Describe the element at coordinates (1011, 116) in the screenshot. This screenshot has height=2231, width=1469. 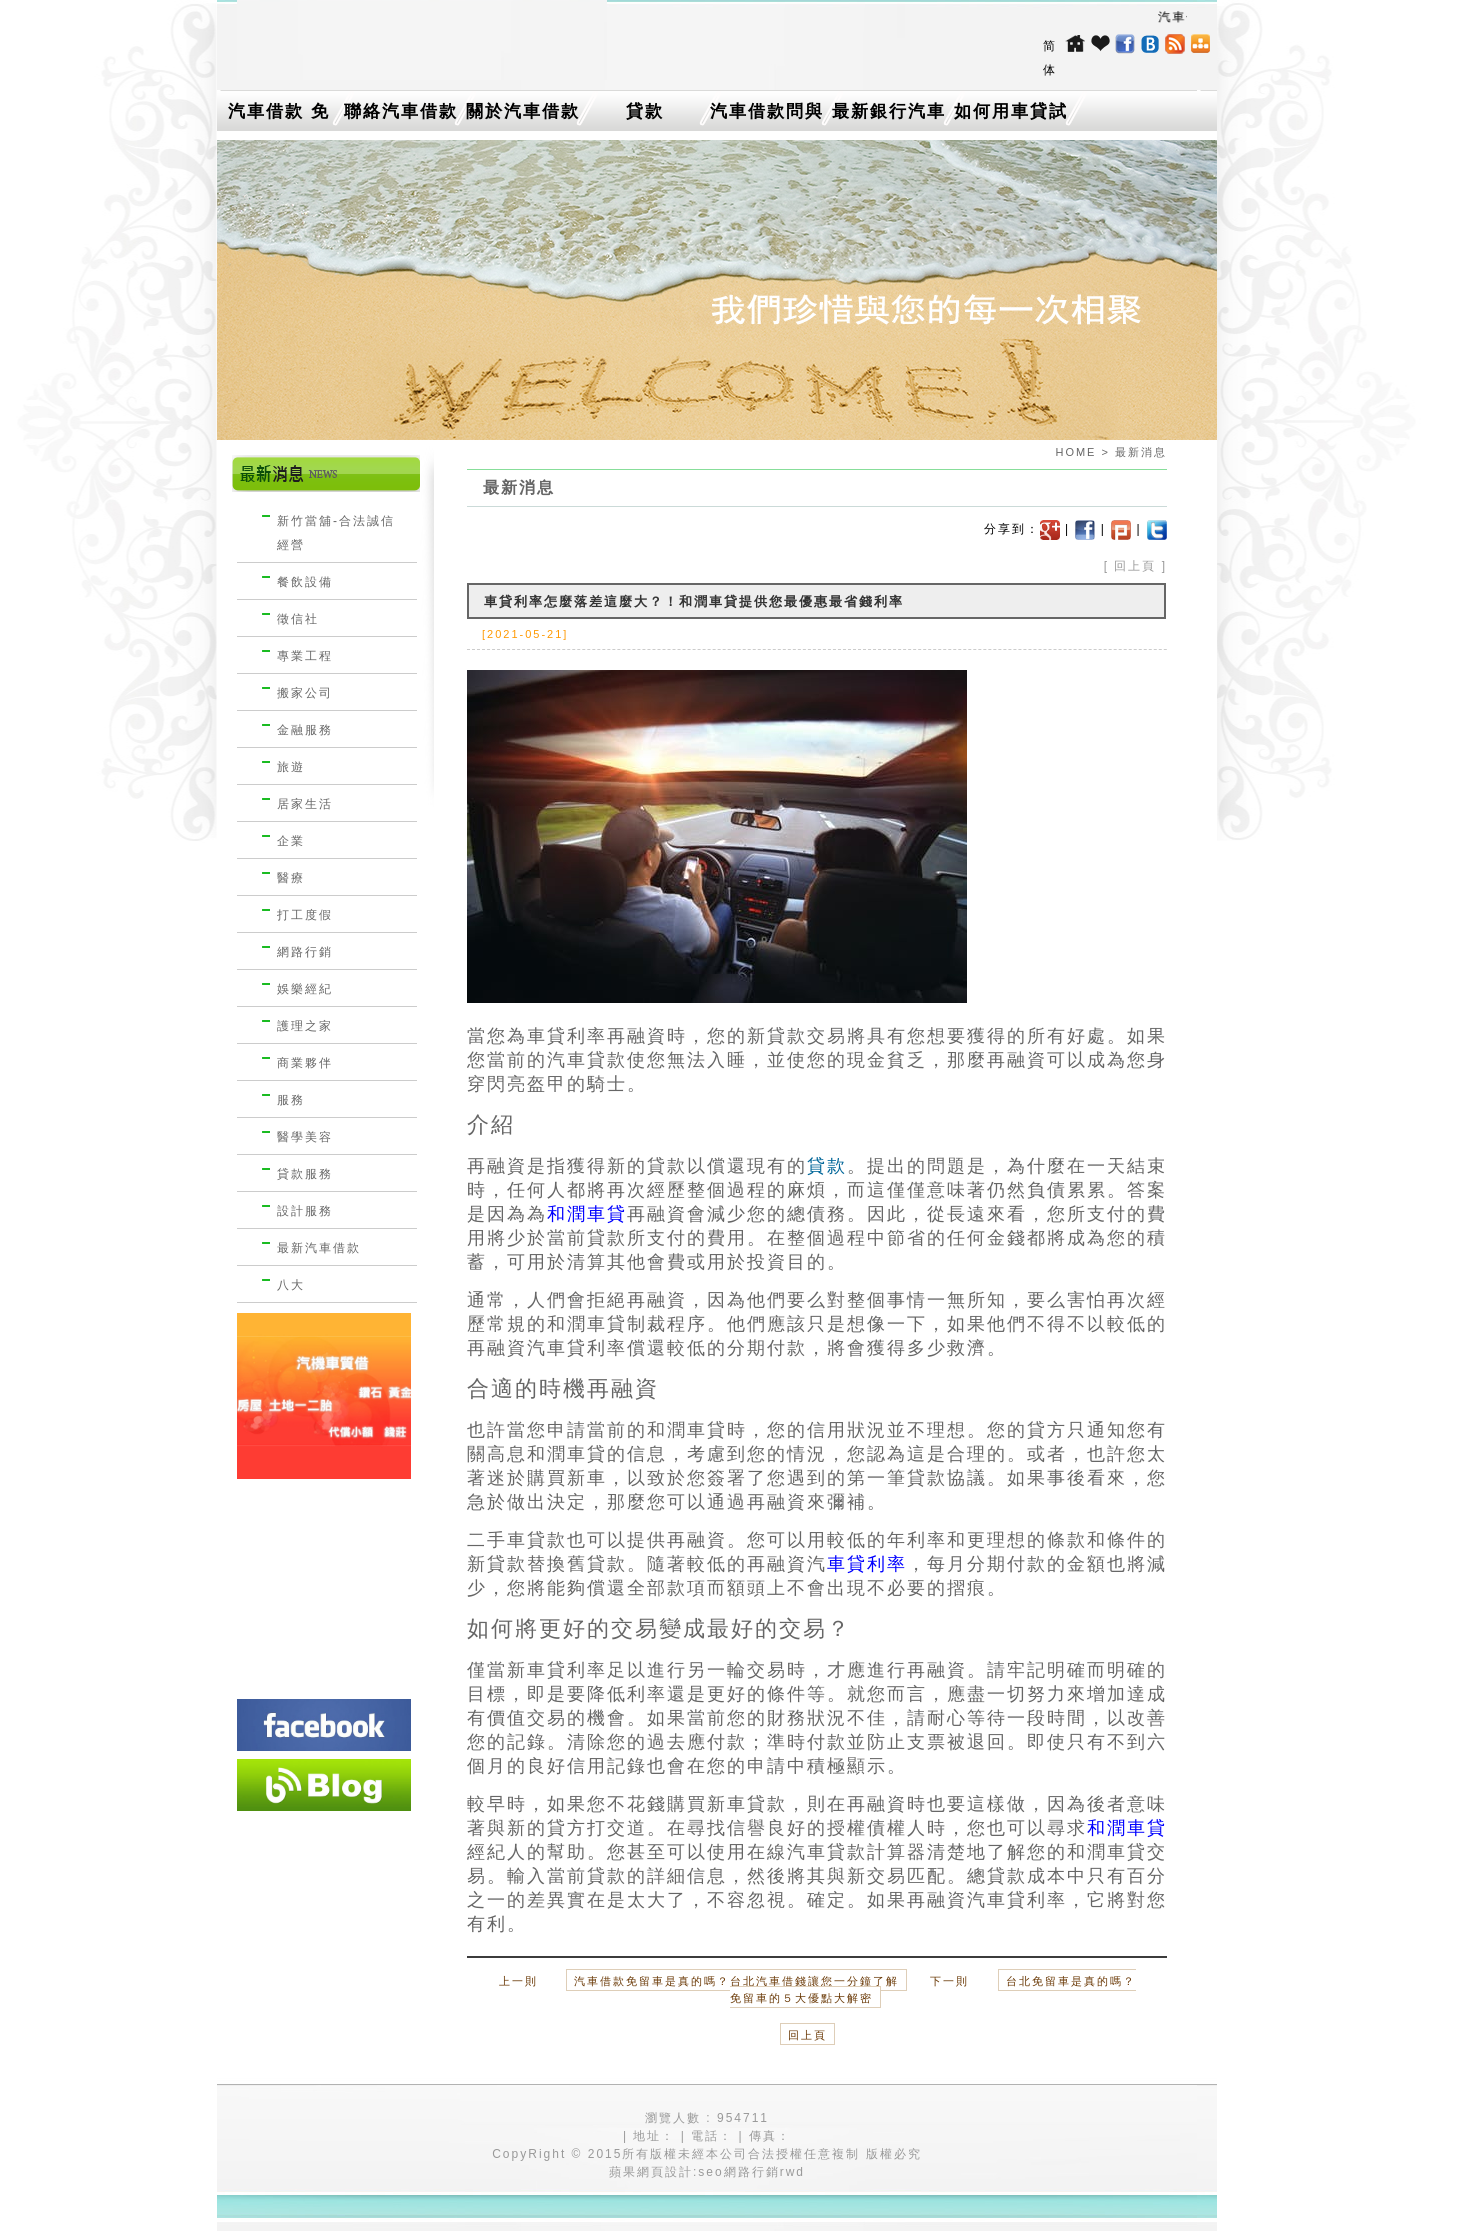
I see `如何用車貸試算找出最低利率的台中機車借款？` at that location.